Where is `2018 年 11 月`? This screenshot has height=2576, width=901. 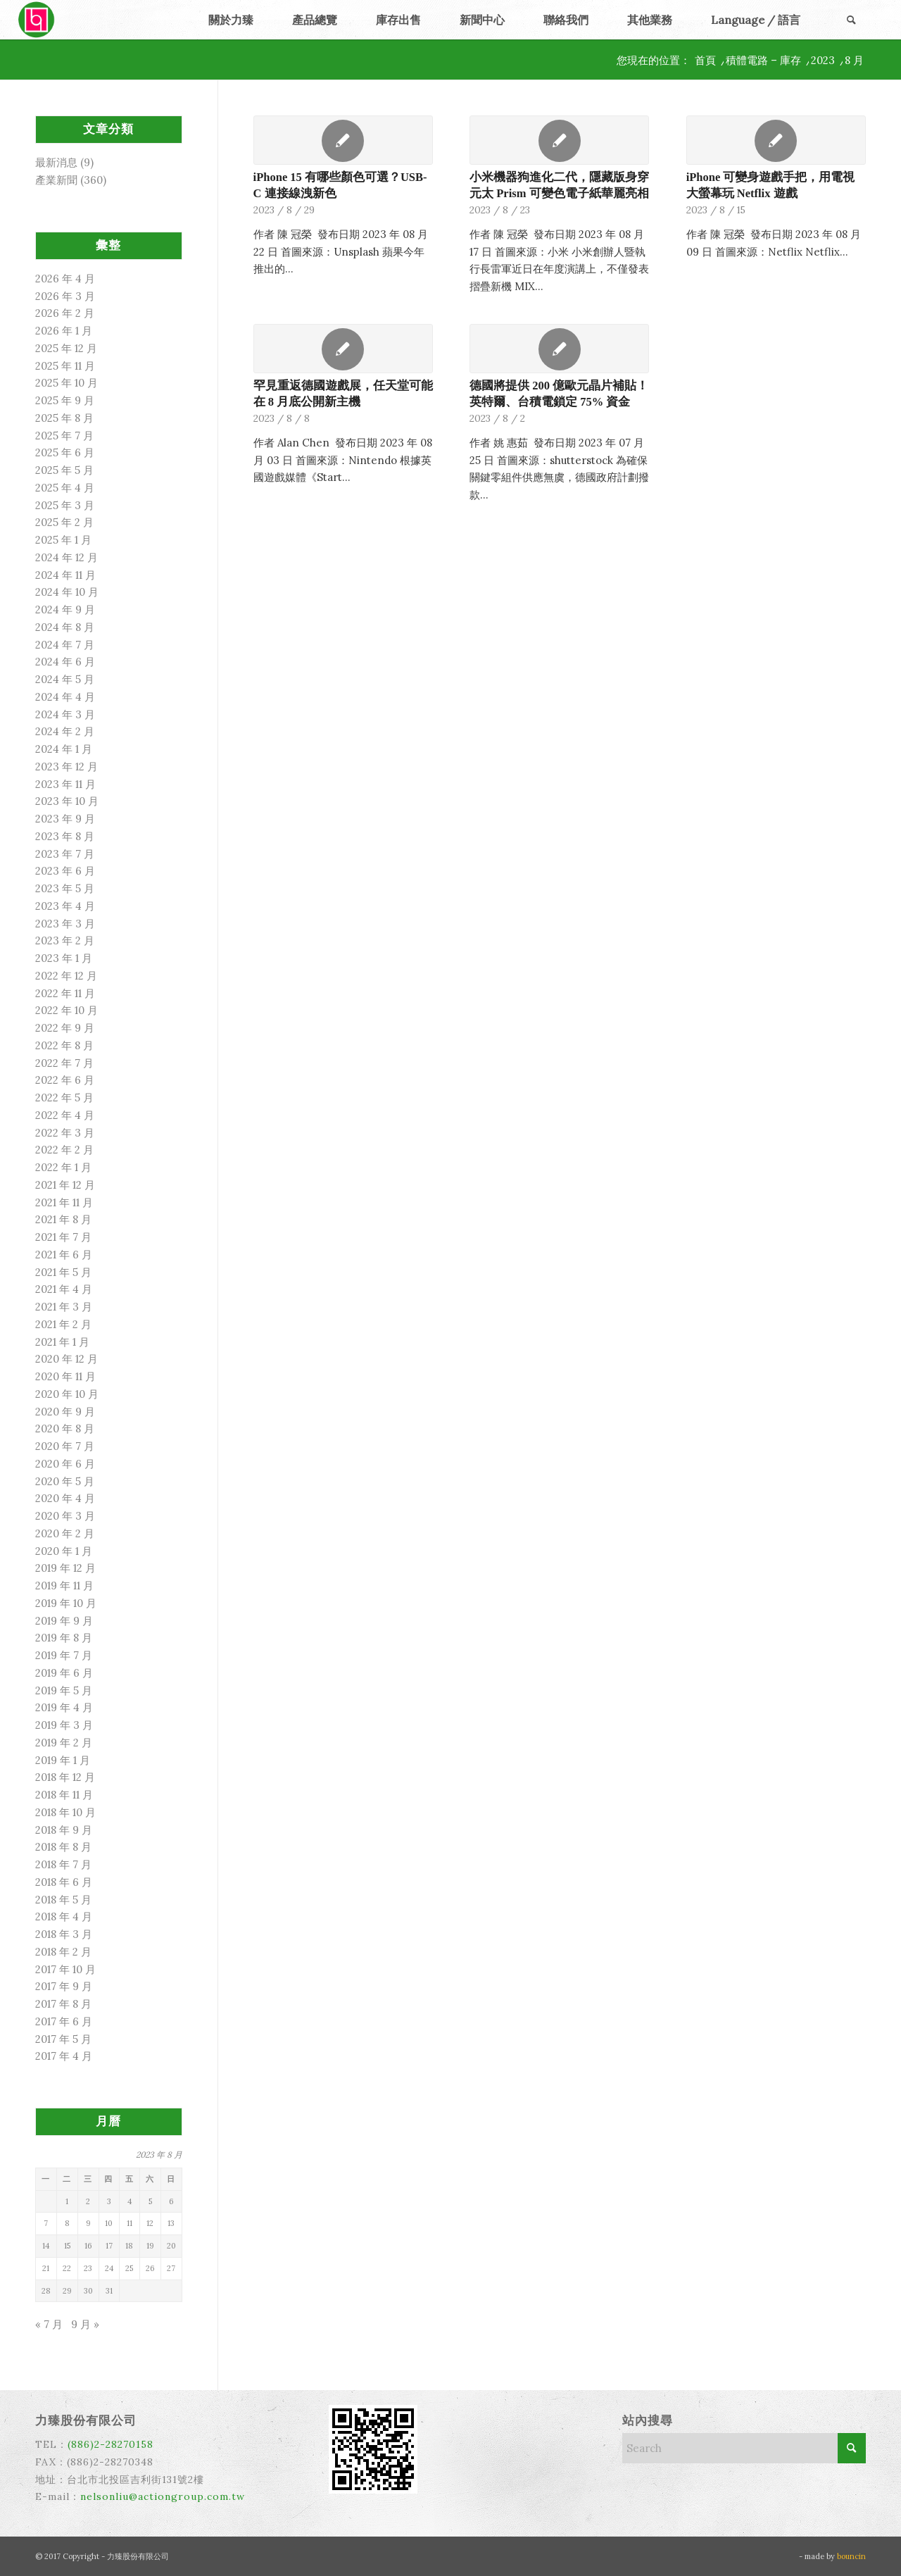 2018 年 11 月 is located at coordinates (64, 1794).